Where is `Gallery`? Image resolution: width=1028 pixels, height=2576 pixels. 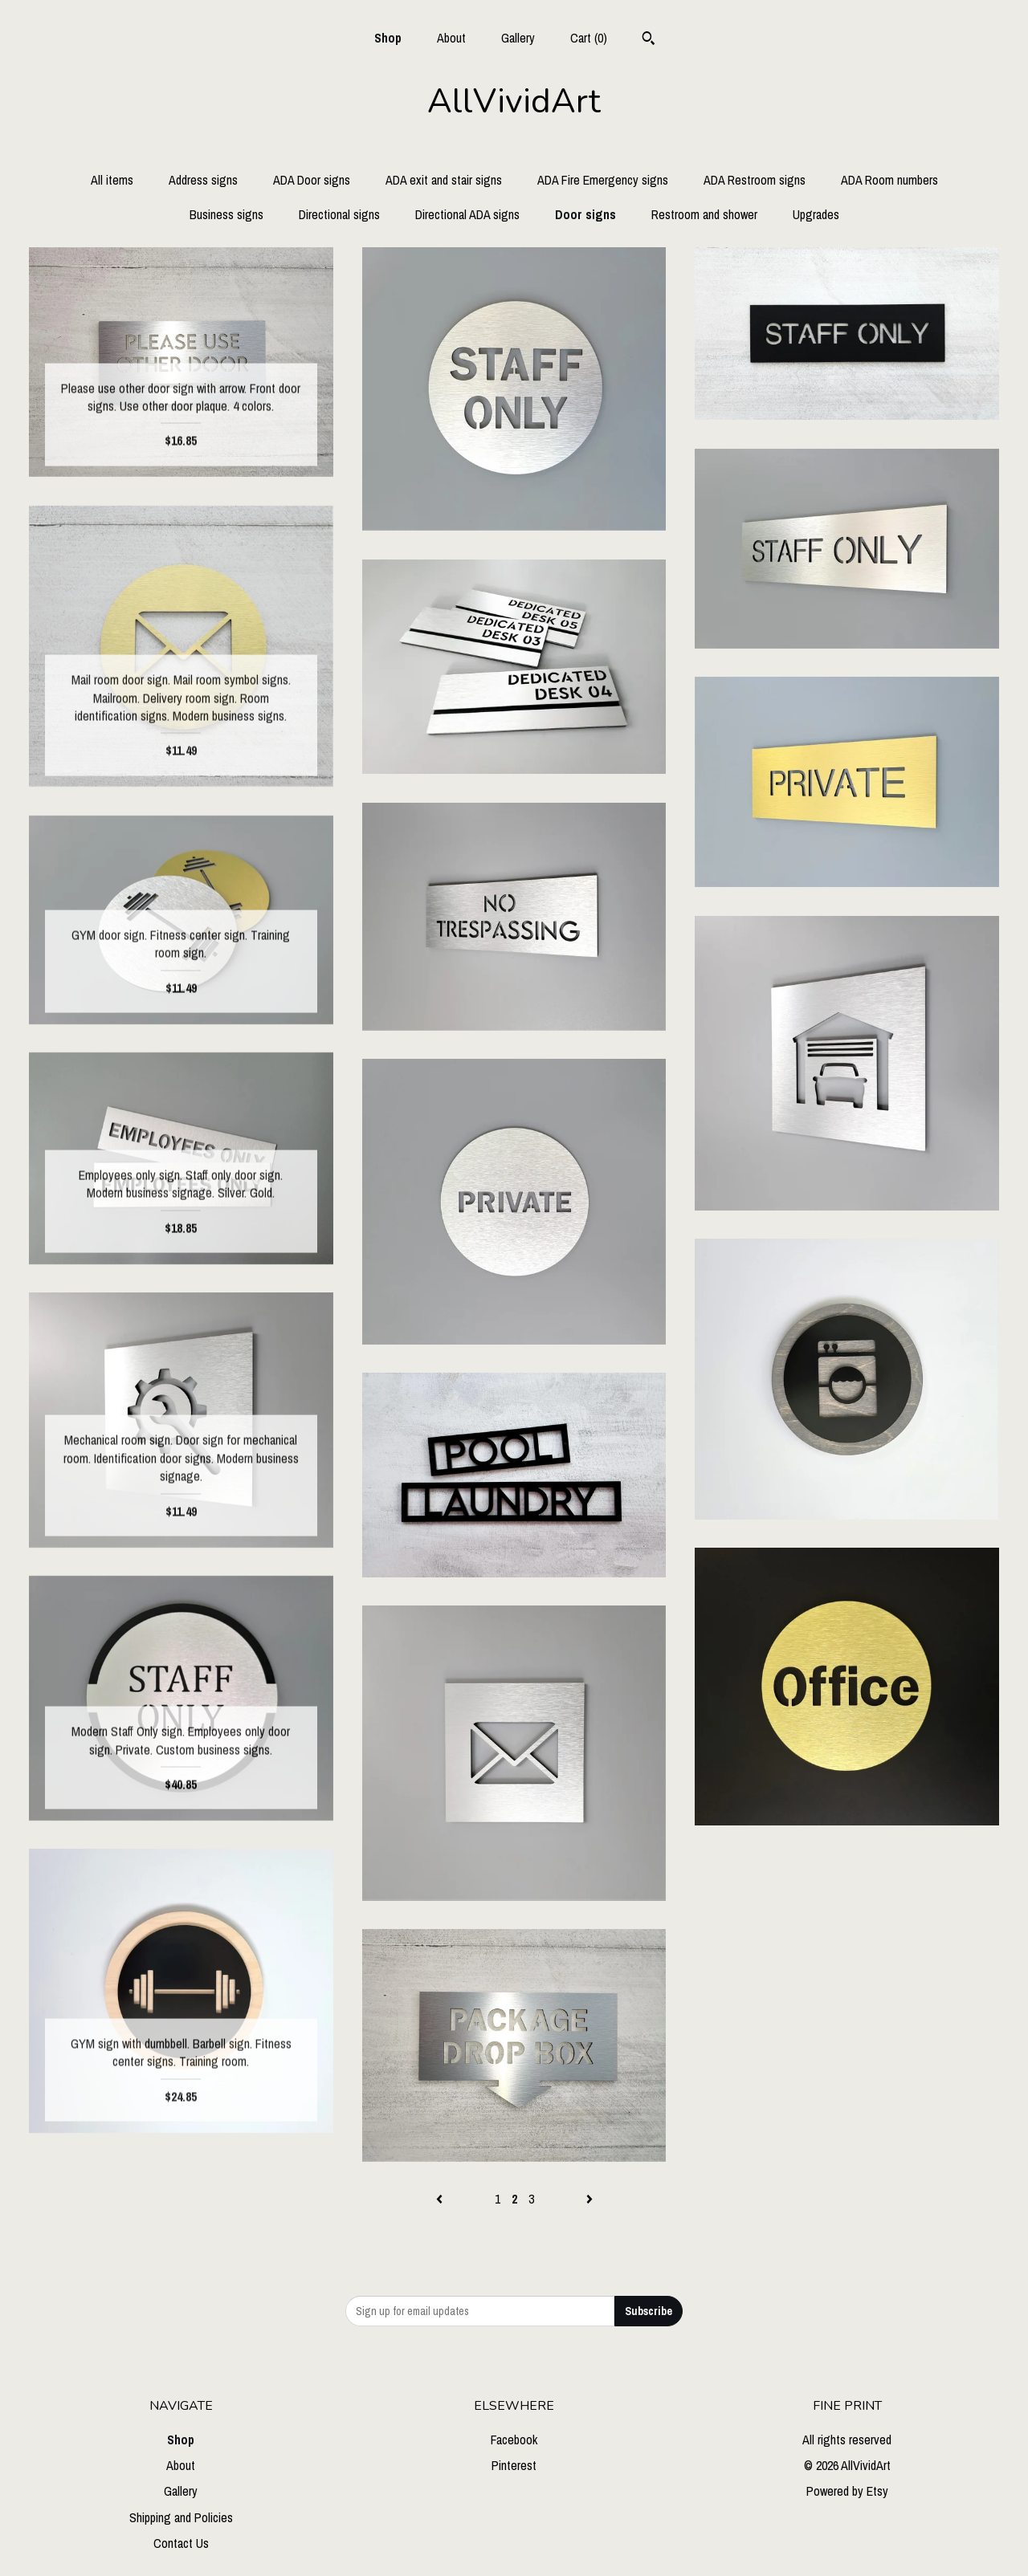 Gallery is located at coordinates (518, 38).